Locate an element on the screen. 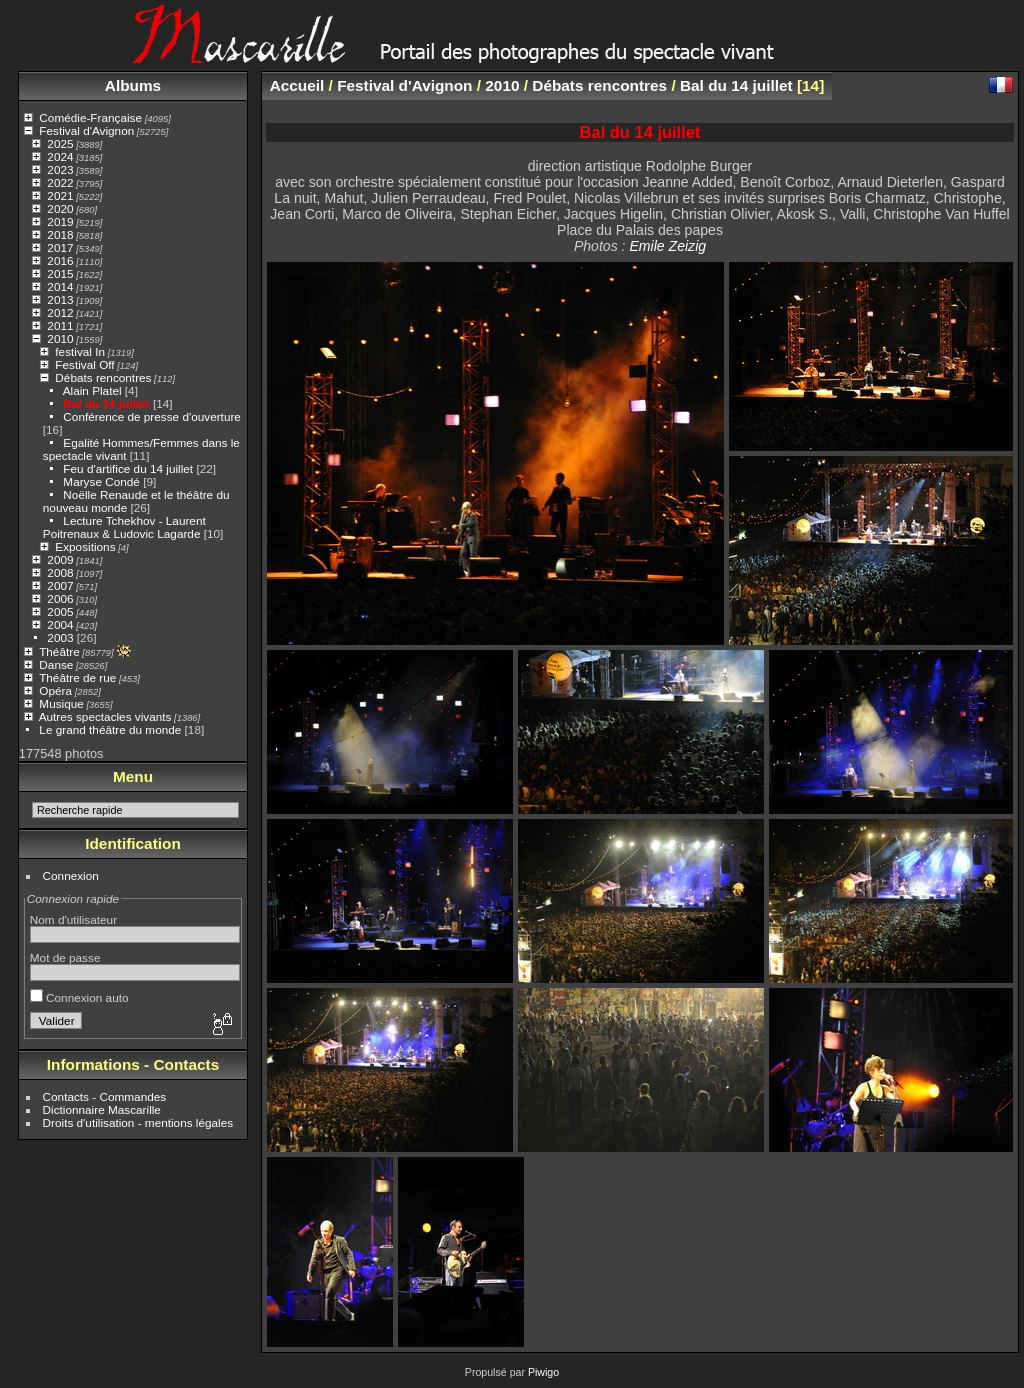 The height and width of the screenshot is (1388, 1024). 2016 is located at coordinates (60, 260).